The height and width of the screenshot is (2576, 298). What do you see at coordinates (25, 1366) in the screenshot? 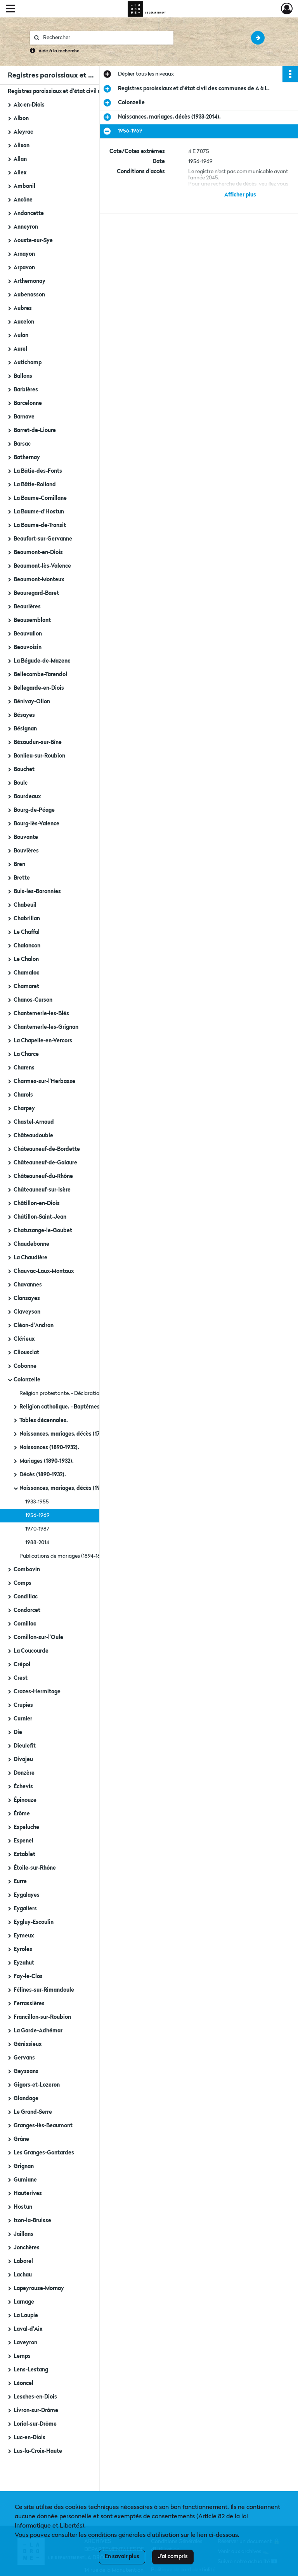
I see `Cobonne` at bounding box center [25, 1366].